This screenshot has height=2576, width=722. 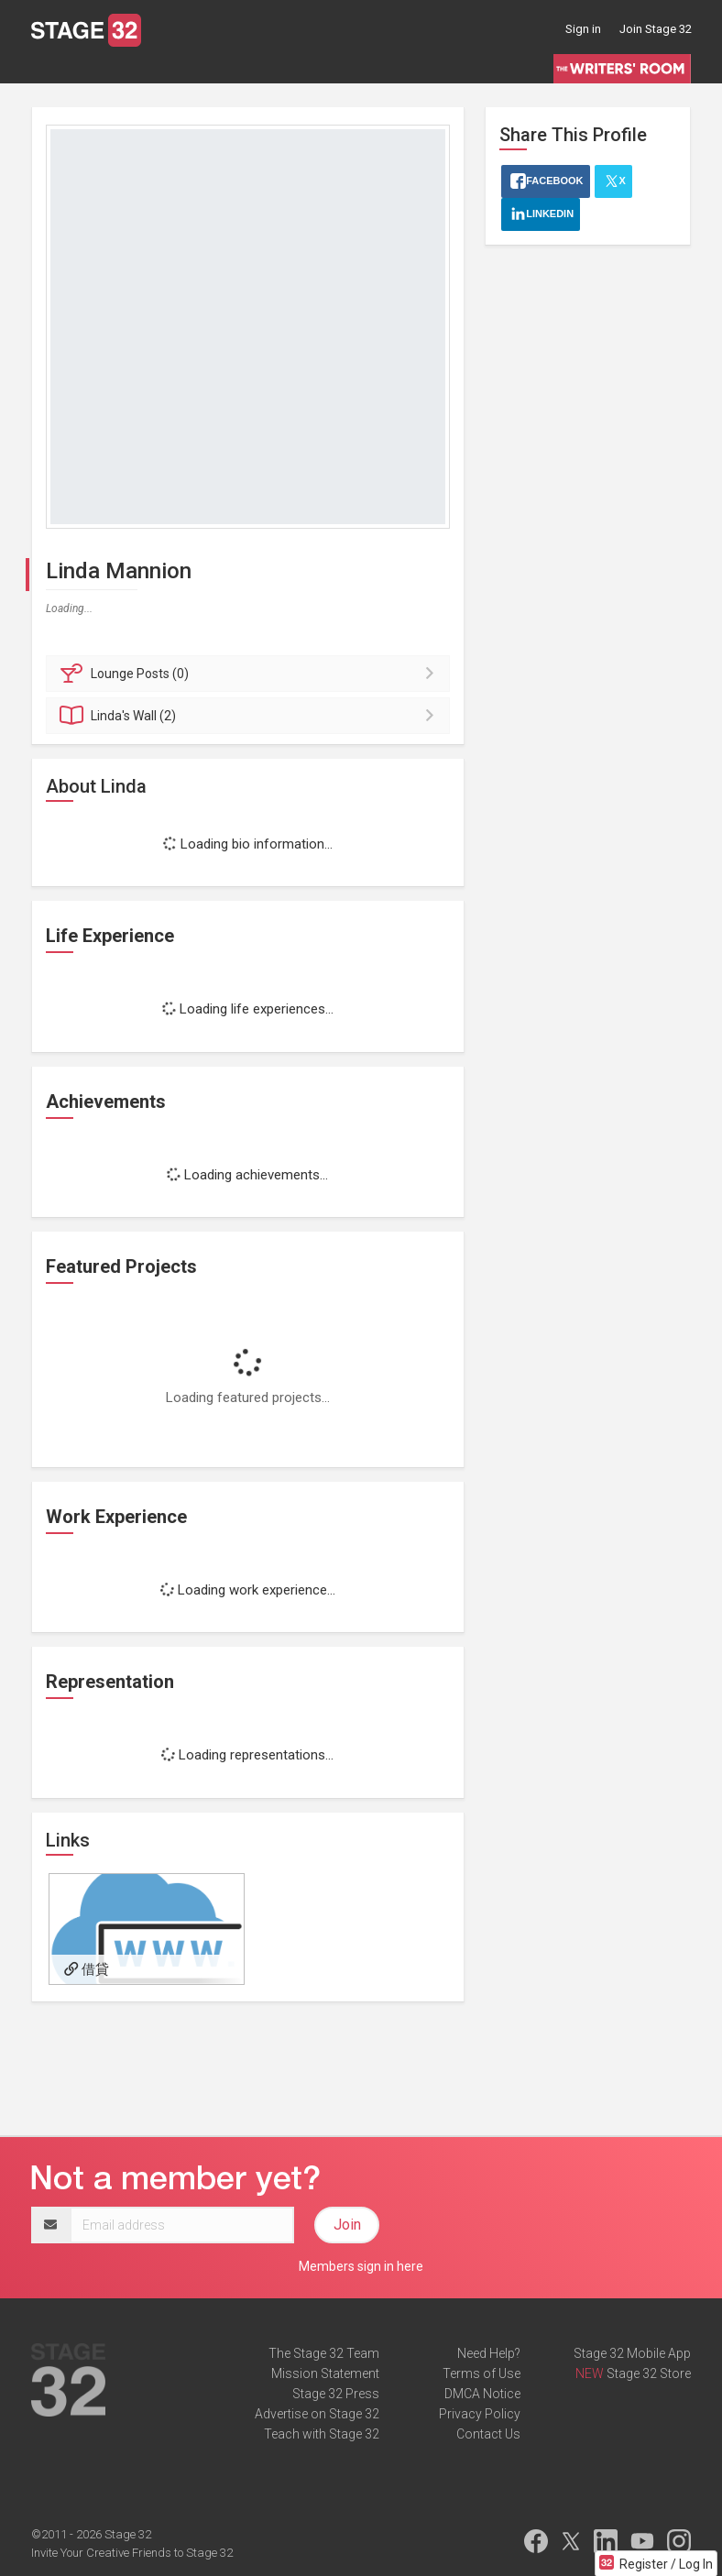 I want to click on Posts (0), so click(x=251, y=674).